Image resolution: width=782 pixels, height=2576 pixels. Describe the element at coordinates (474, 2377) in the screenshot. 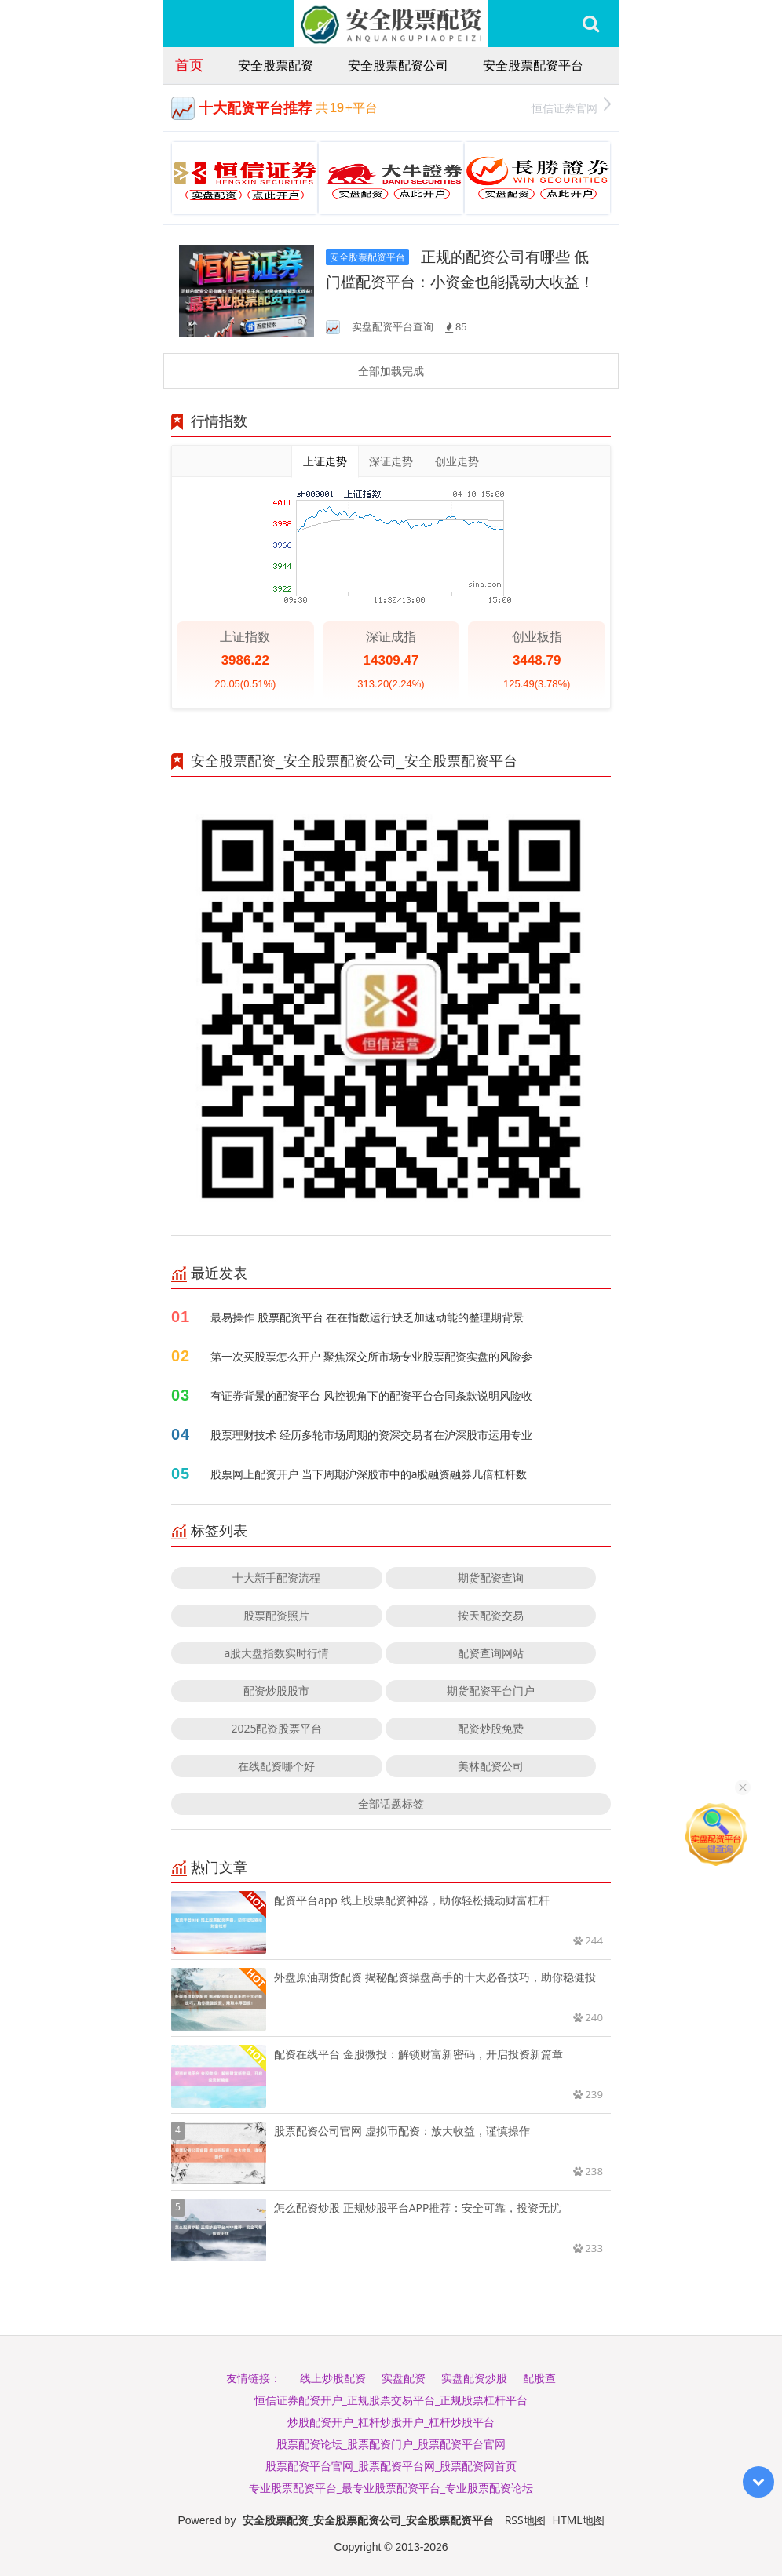

I see `实盘配资炒股` at that location.